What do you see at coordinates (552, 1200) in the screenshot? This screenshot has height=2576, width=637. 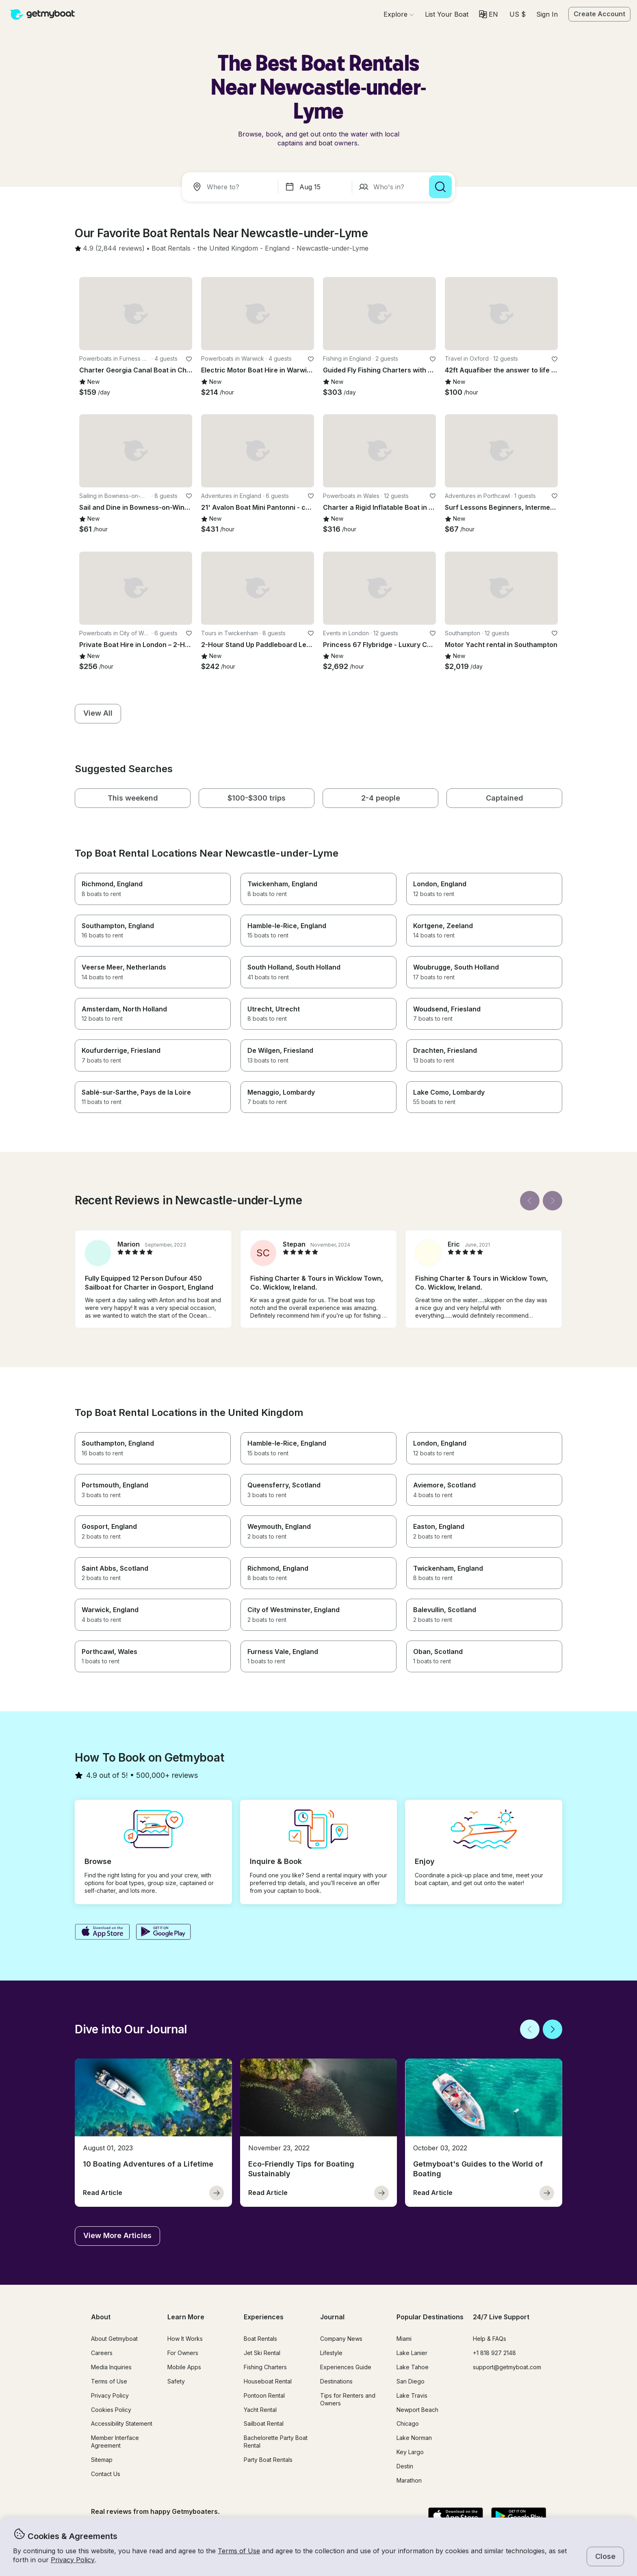 I see `[Next]` at bounding box center [552, 1200].